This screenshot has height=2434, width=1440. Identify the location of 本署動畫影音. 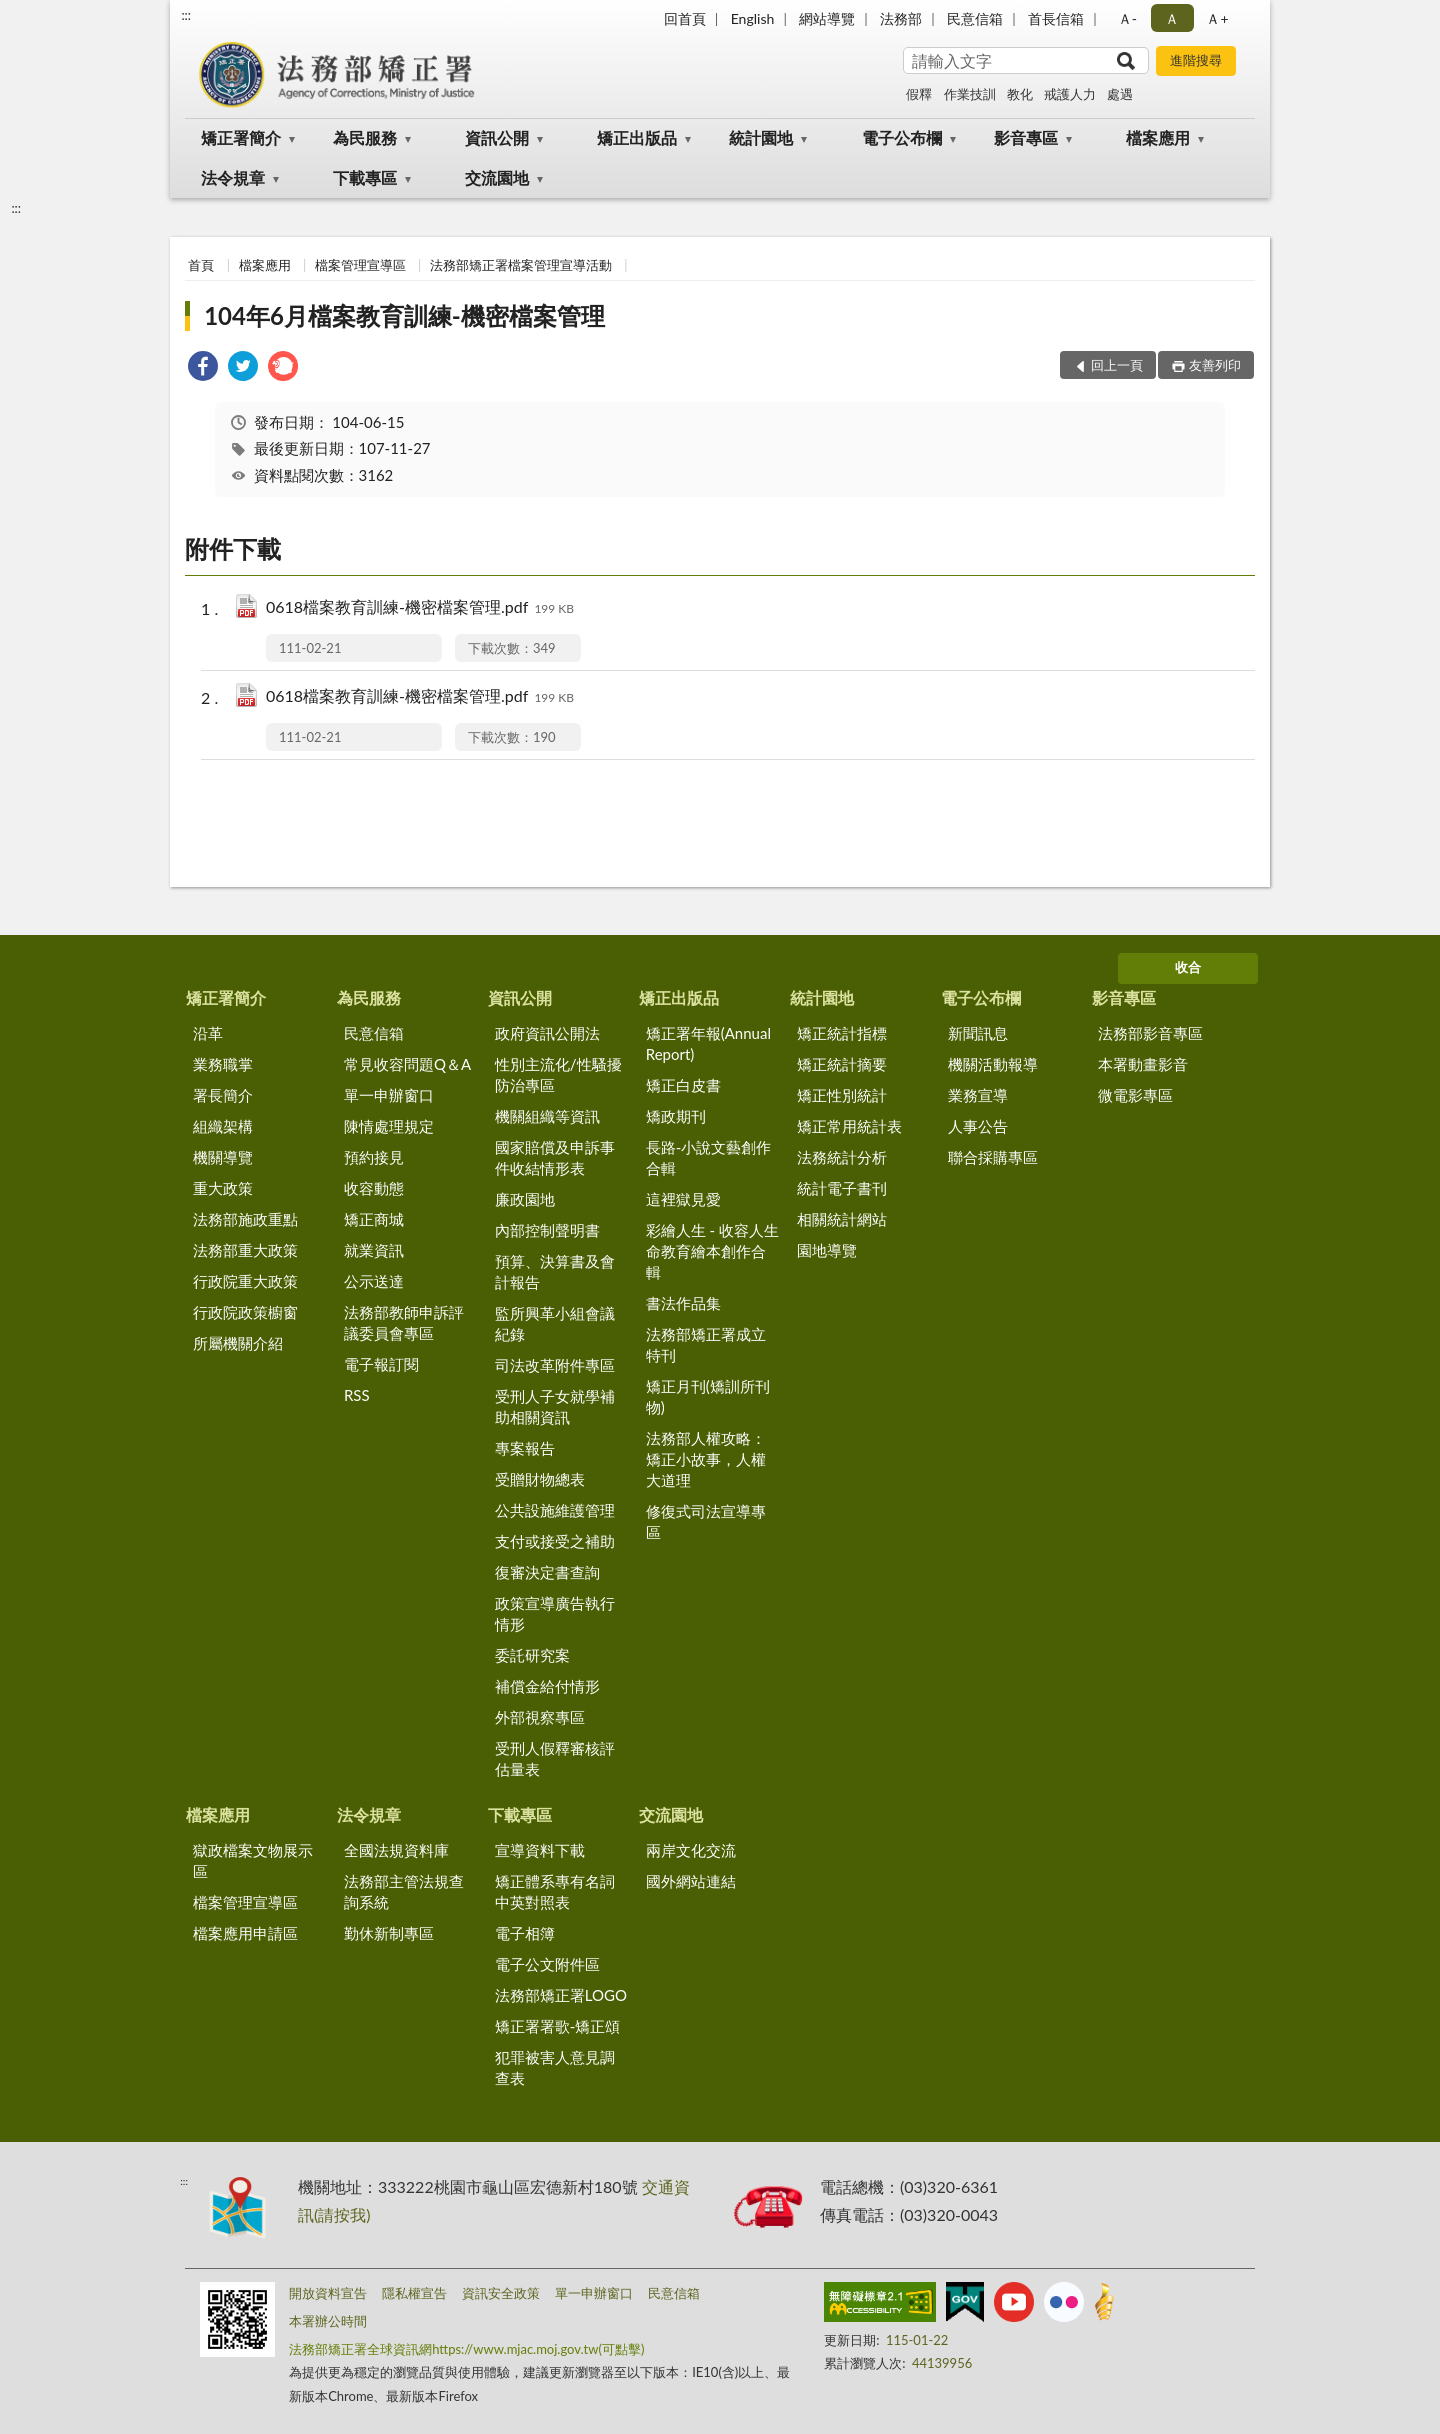
(1143, 1064).